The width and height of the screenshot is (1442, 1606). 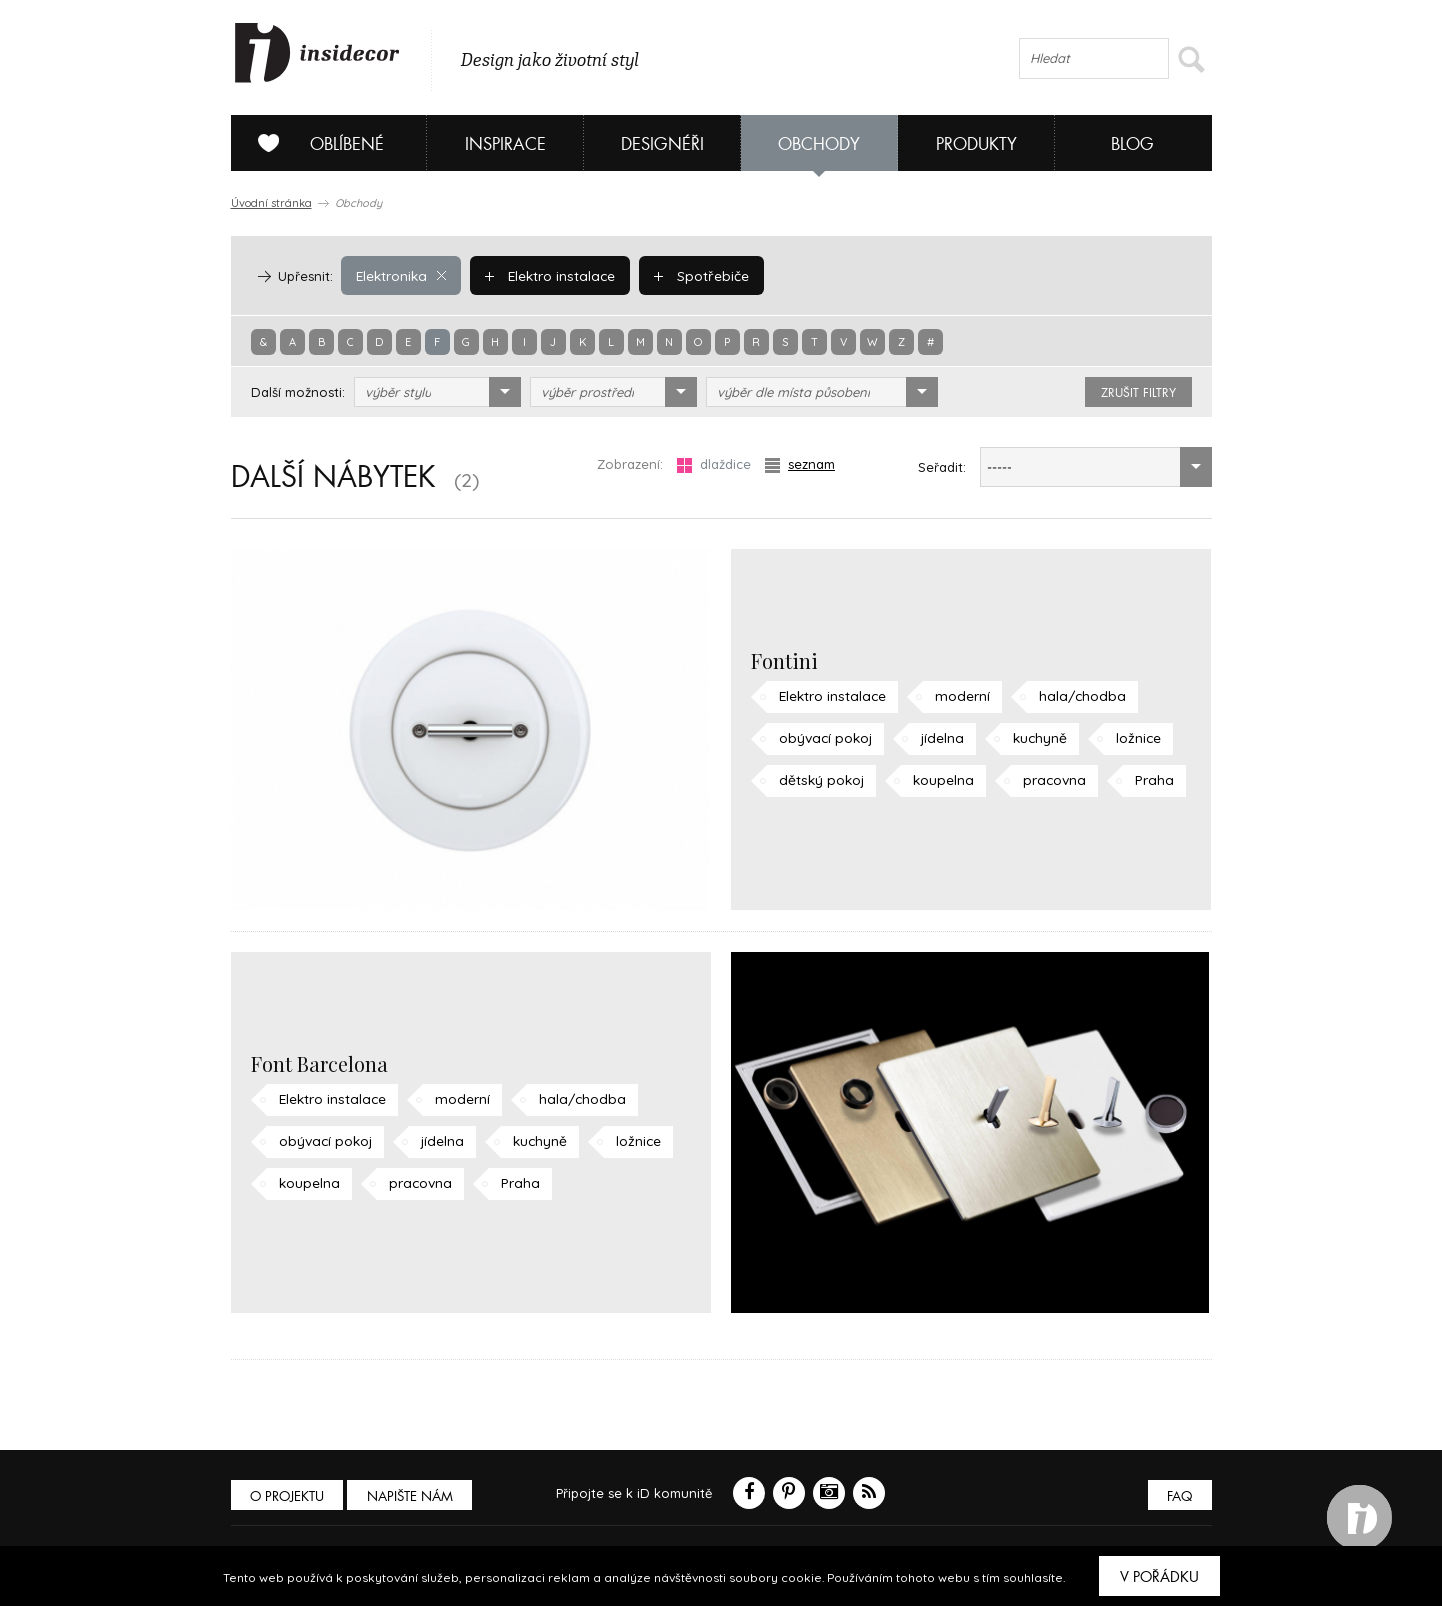 I want to click on V pořádku, so click(x=1159, y=1577).